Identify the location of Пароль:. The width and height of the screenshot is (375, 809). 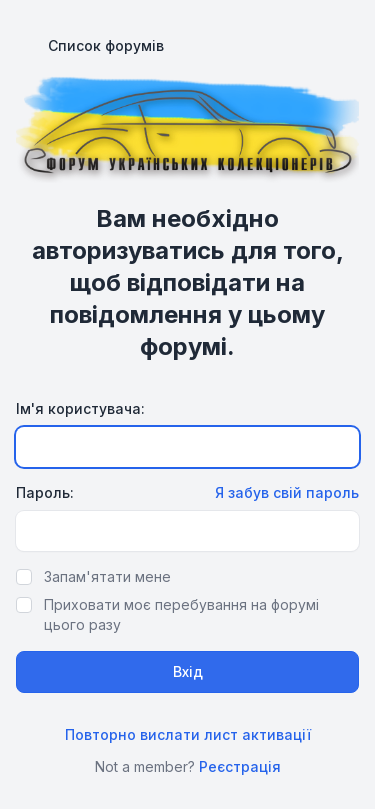
(45, 492).